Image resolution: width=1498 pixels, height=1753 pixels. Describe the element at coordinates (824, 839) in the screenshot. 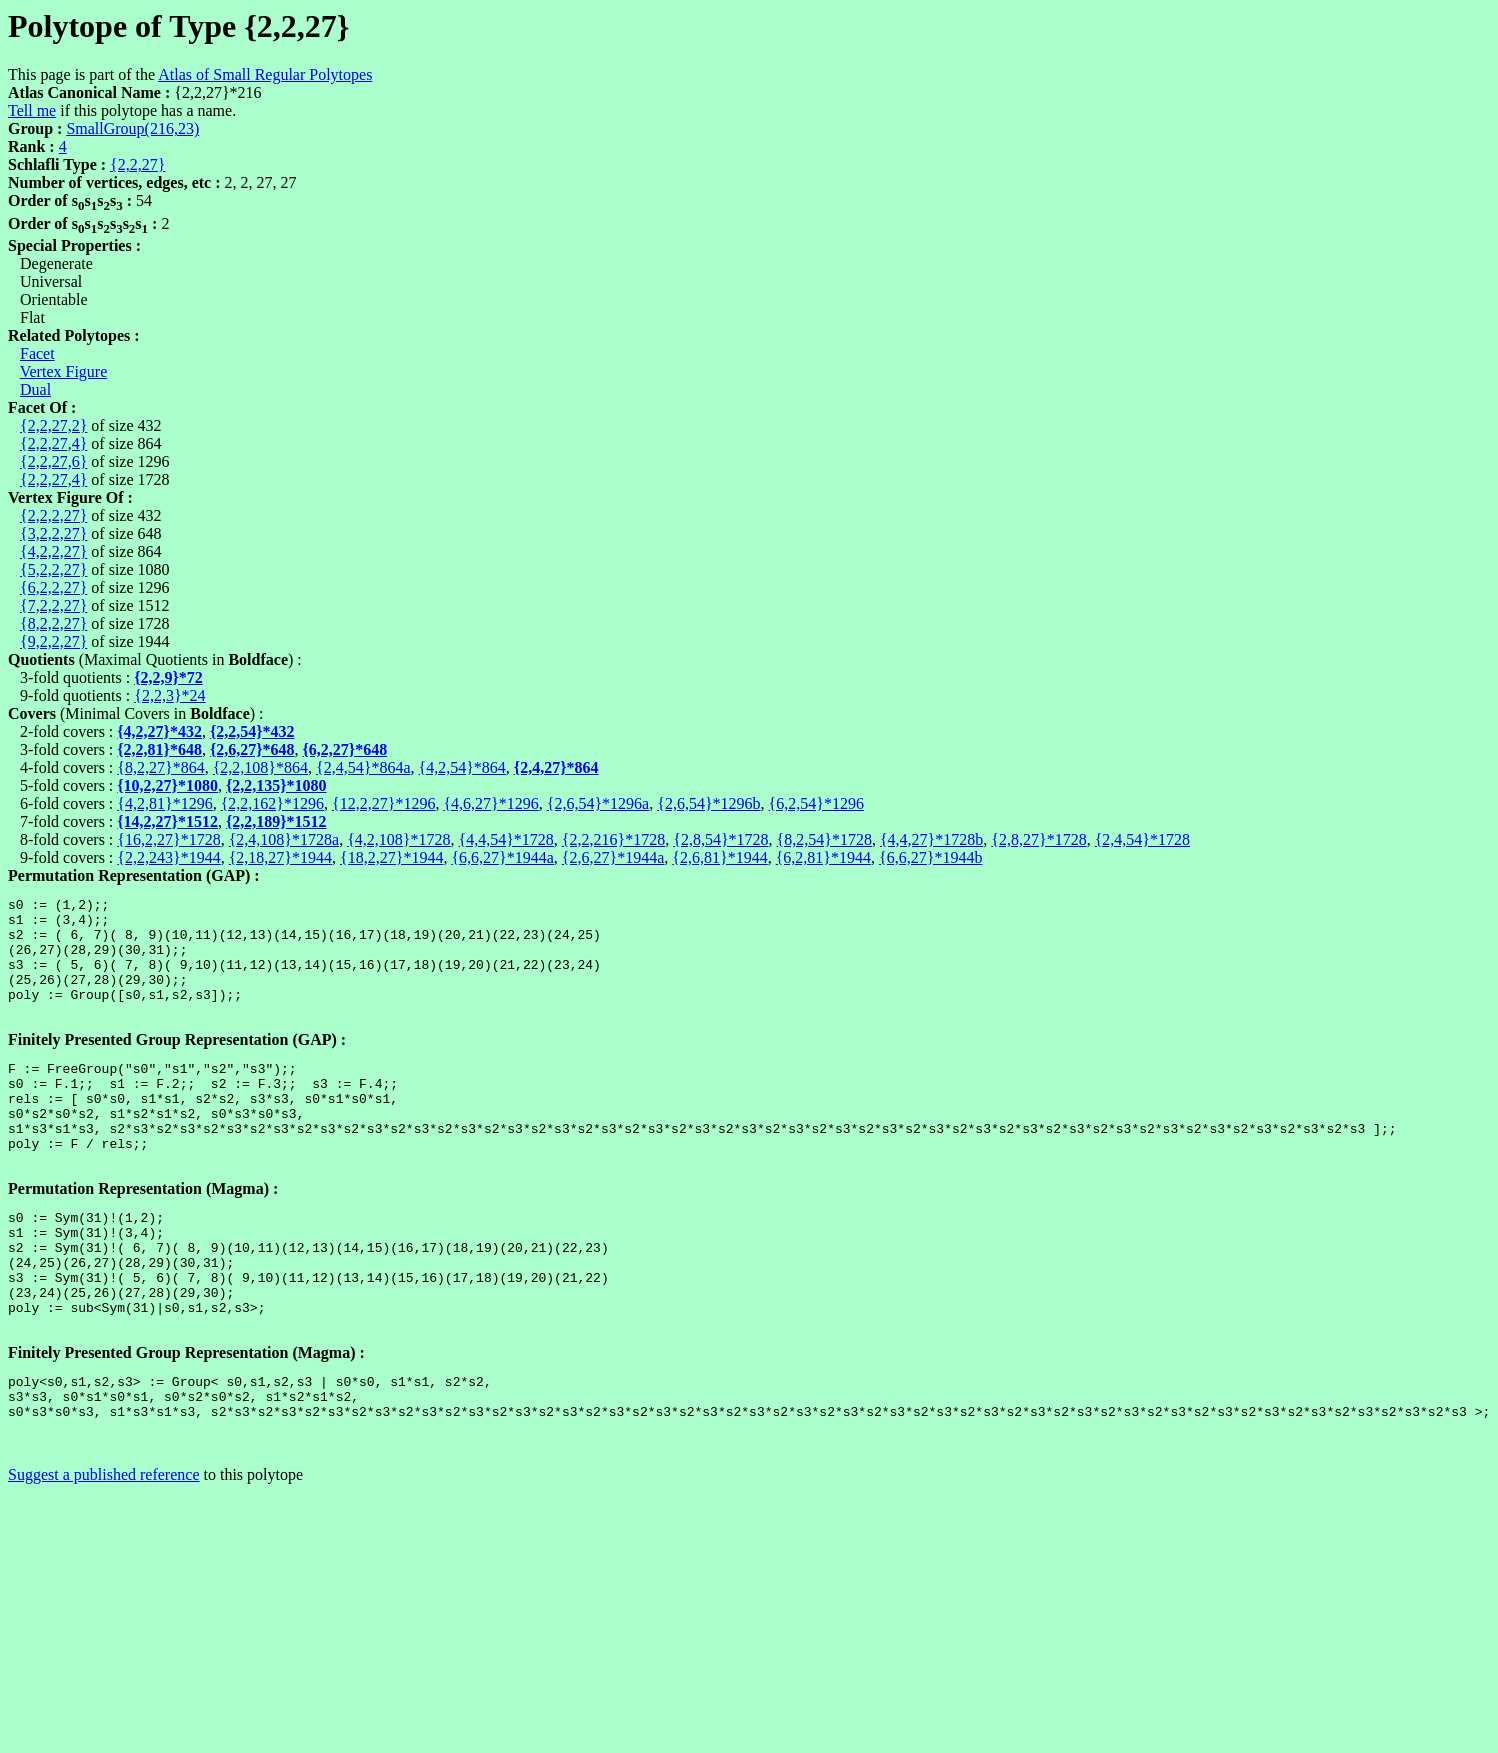

I see `{8,2,54}*1728` at that location.